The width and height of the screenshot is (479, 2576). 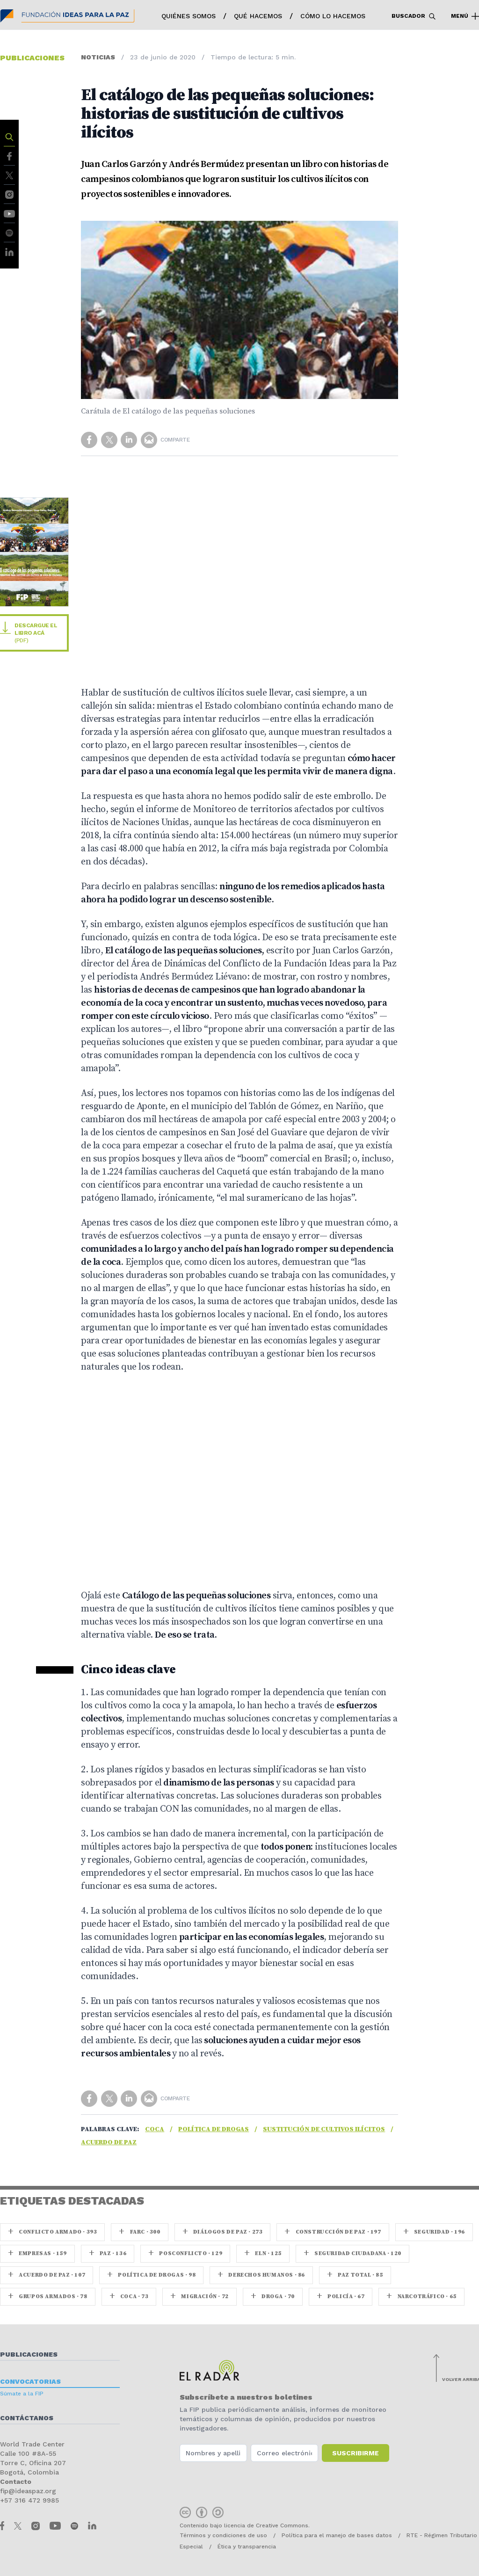 What do you see at coordinates (139, 2232) in the screenshot?
I see `farc · 300` at bounding box center [139, 2232].